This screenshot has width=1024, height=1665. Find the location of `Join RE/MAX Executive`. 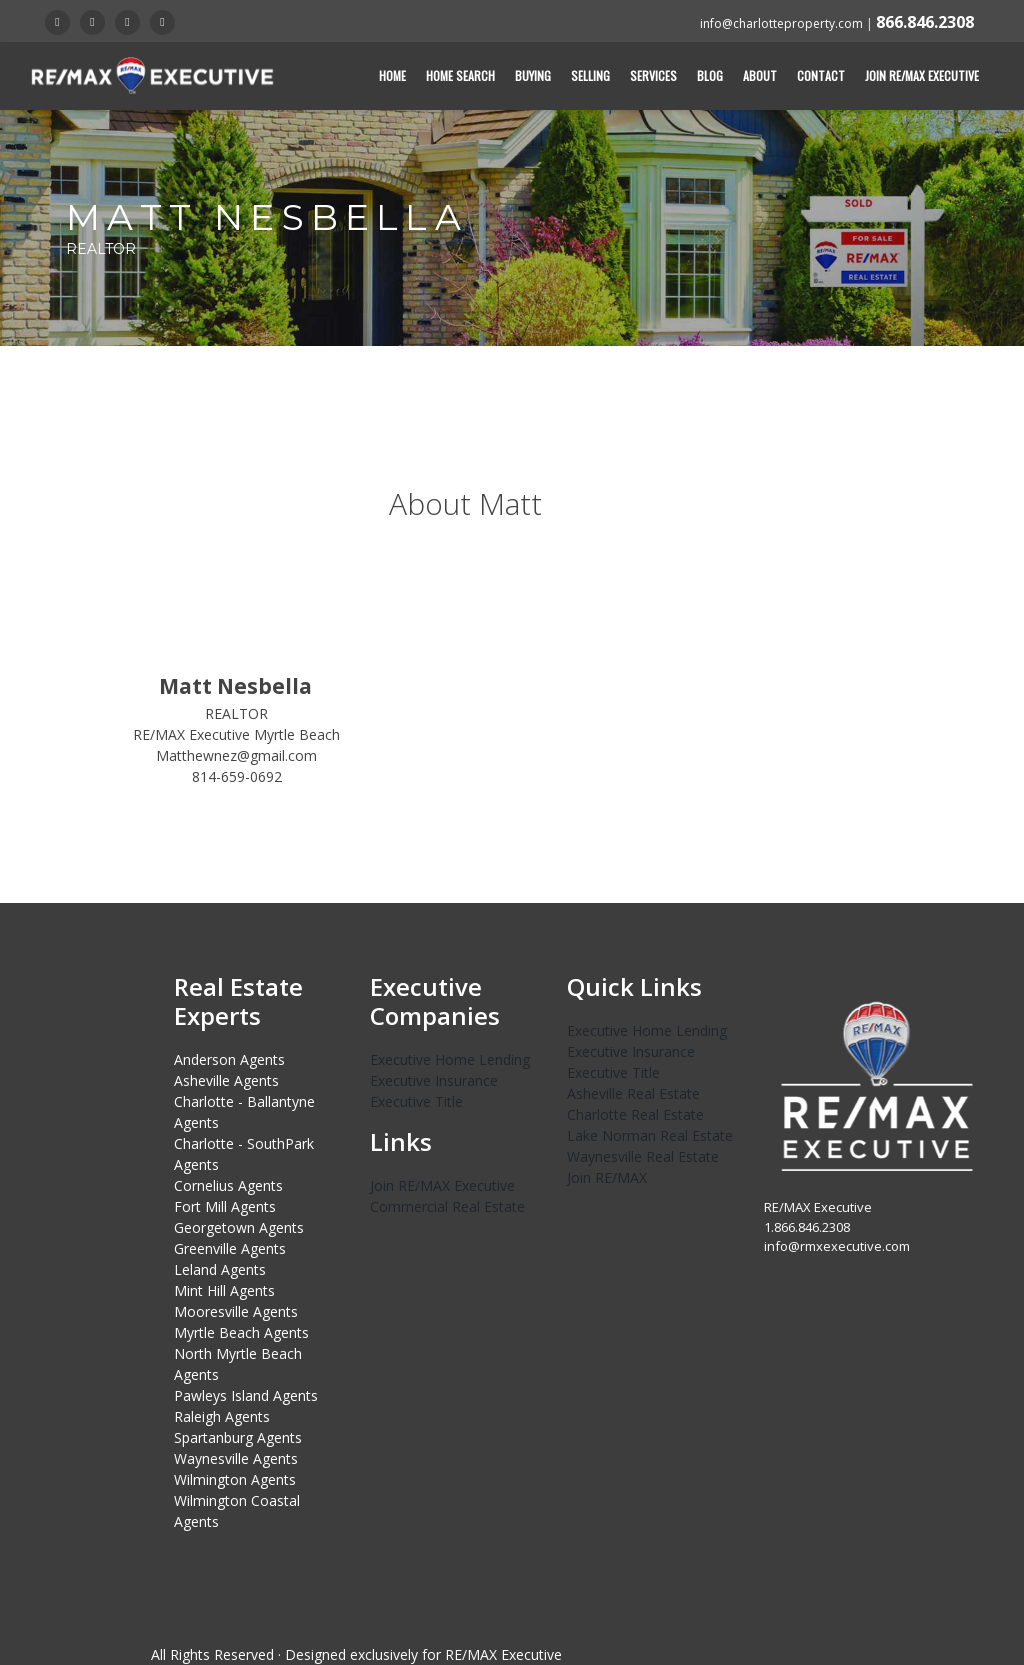

Join RE/MAX Executive is located at coordinates (922, 75).